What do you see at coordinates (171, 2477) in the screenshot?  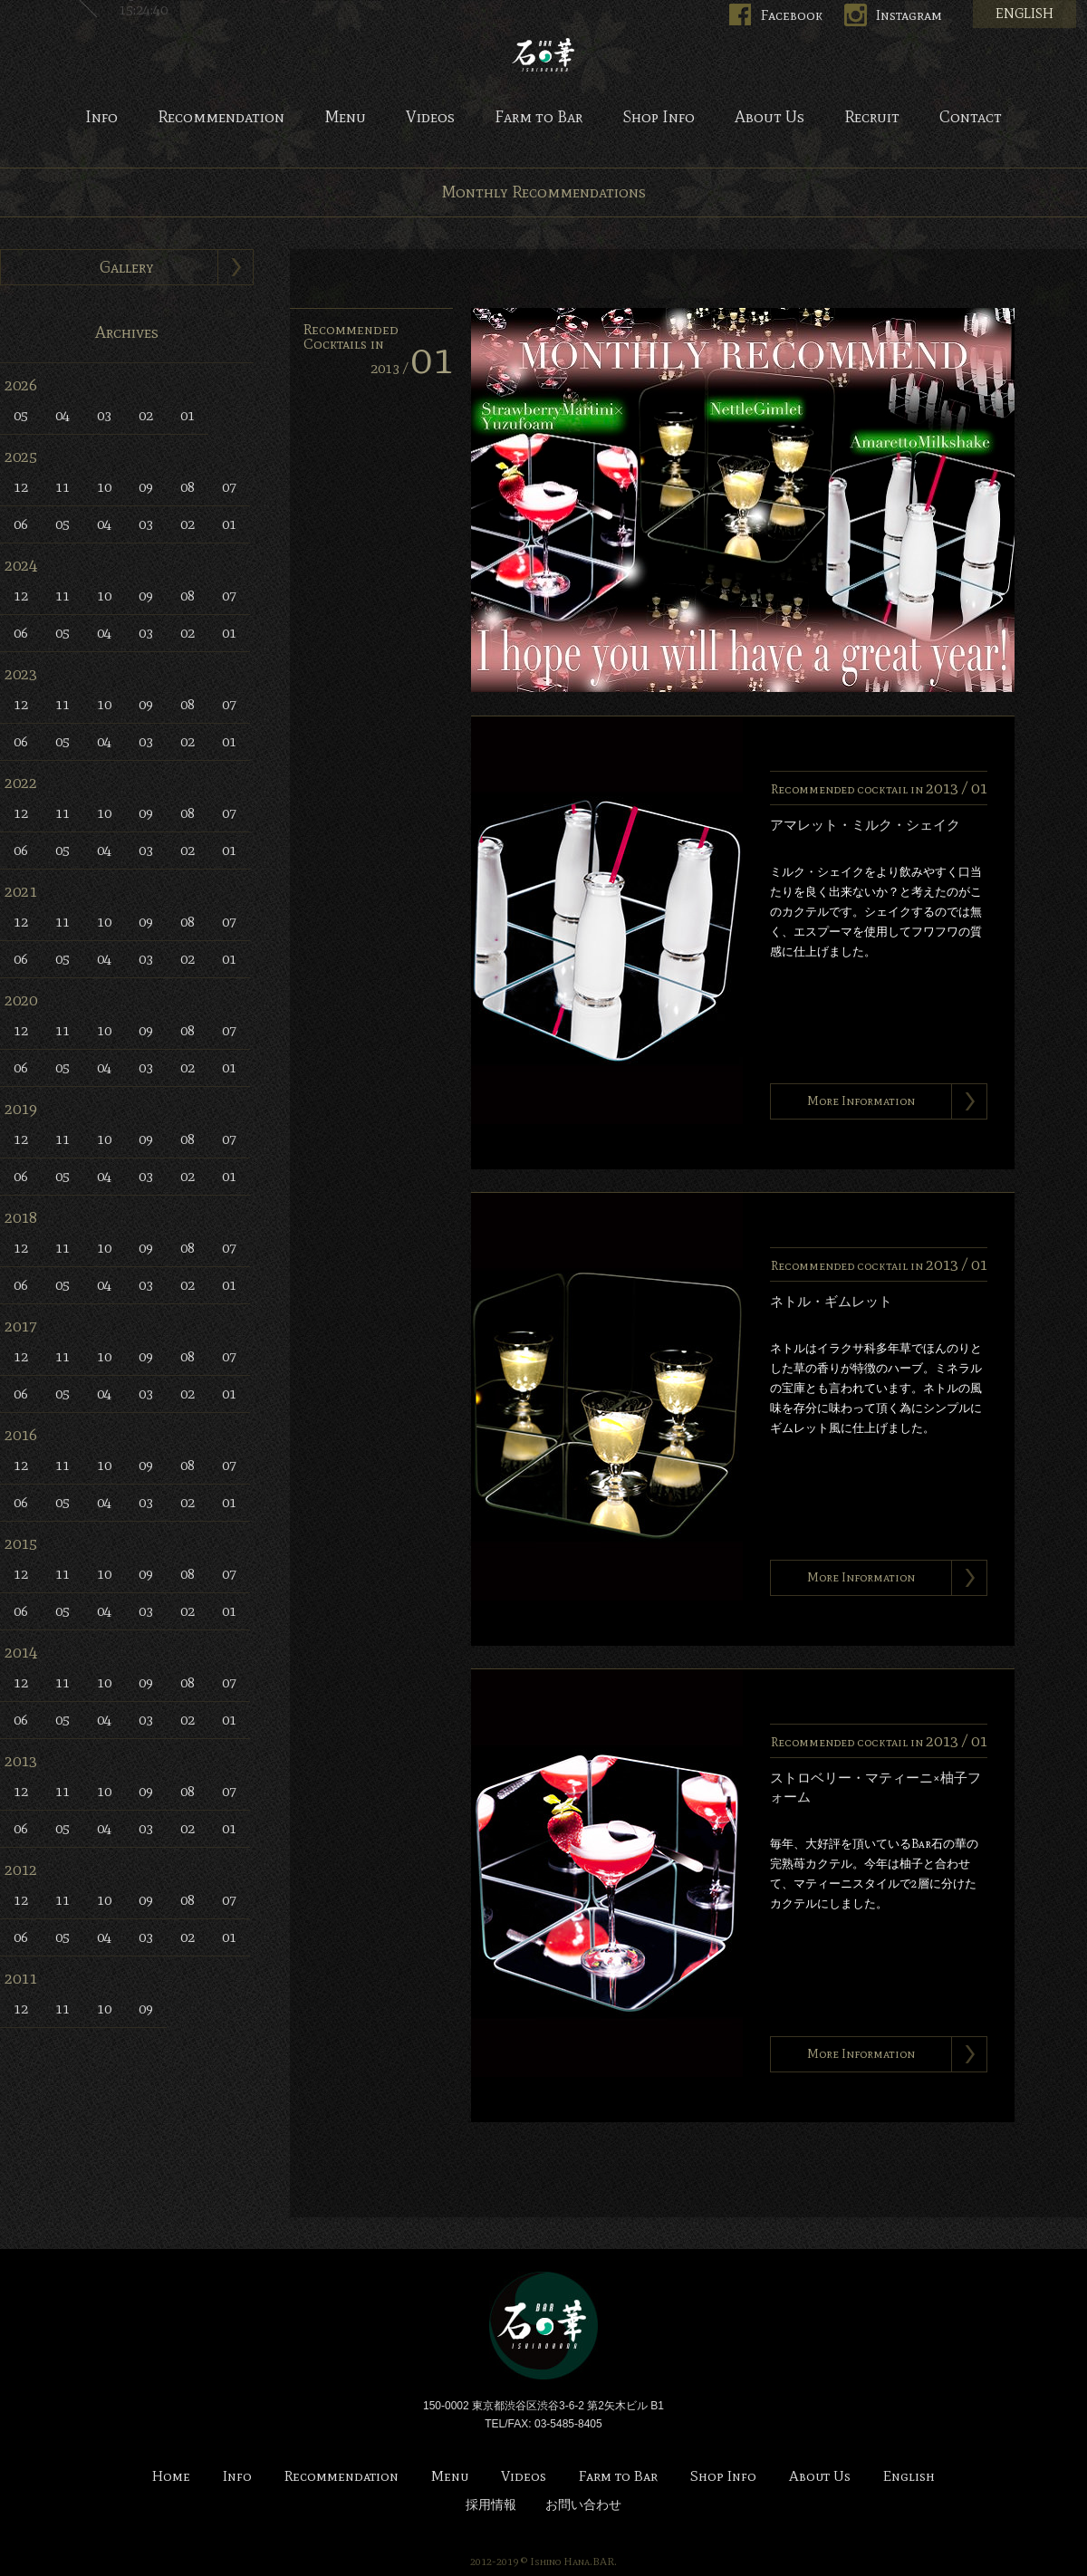 I see `Home` at bounding box center [171, 2477].